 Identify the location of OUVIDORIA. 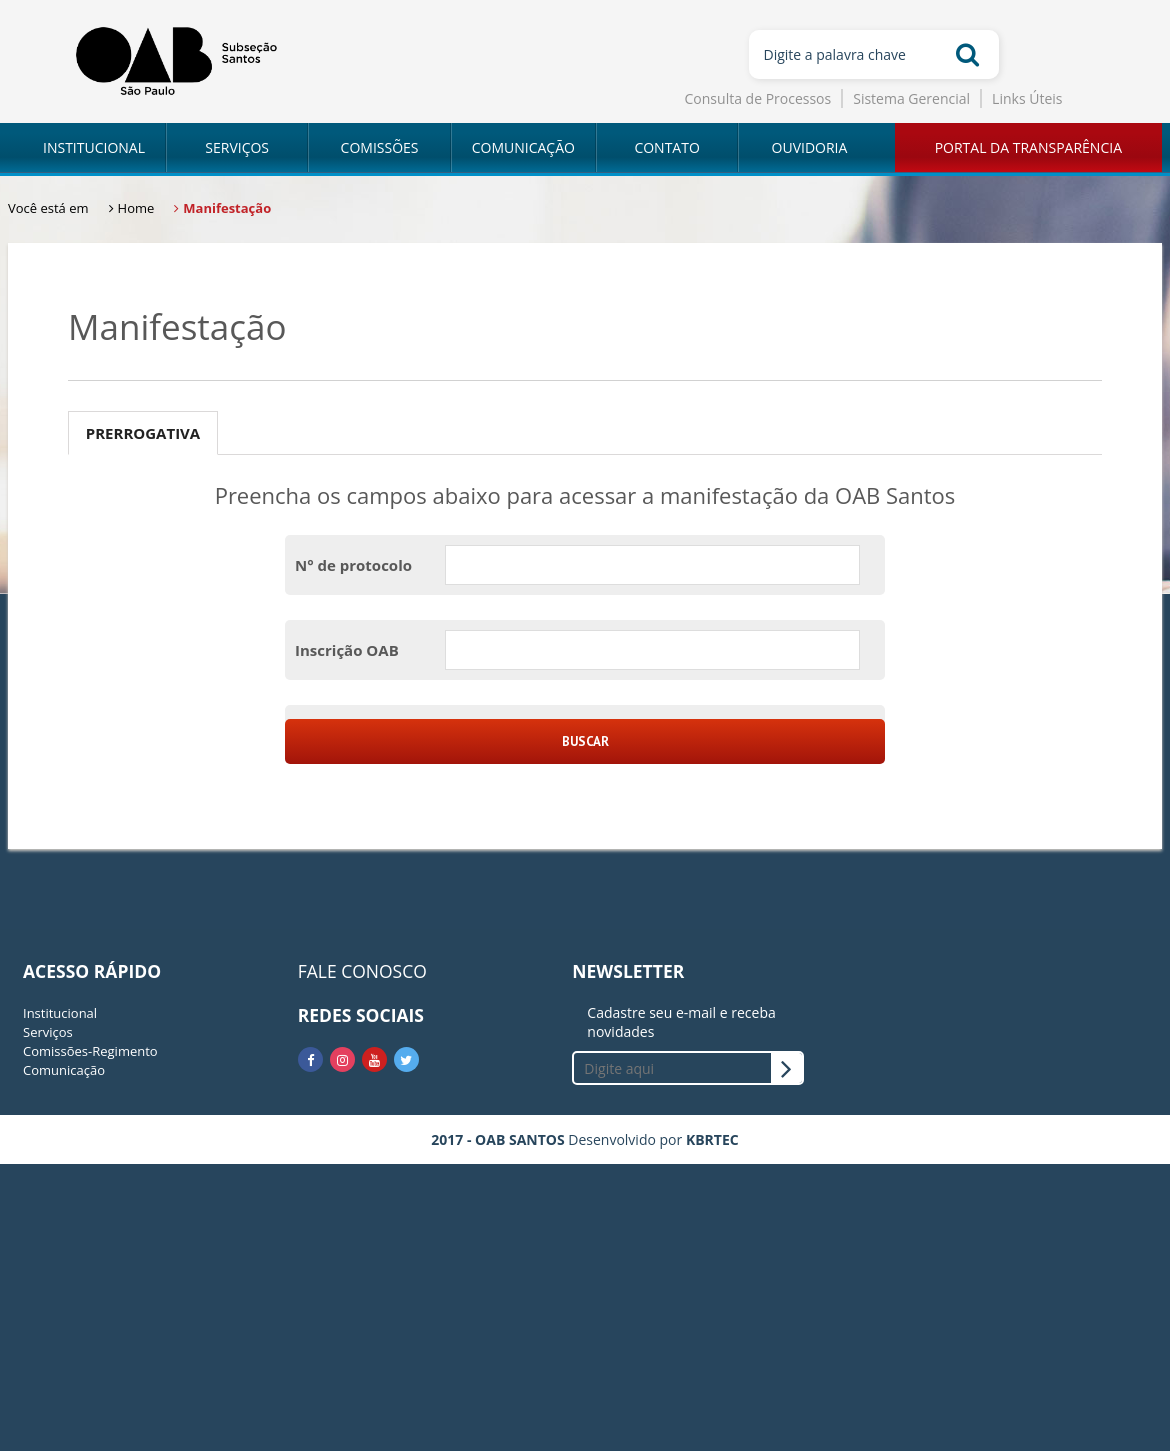
(810, 147).